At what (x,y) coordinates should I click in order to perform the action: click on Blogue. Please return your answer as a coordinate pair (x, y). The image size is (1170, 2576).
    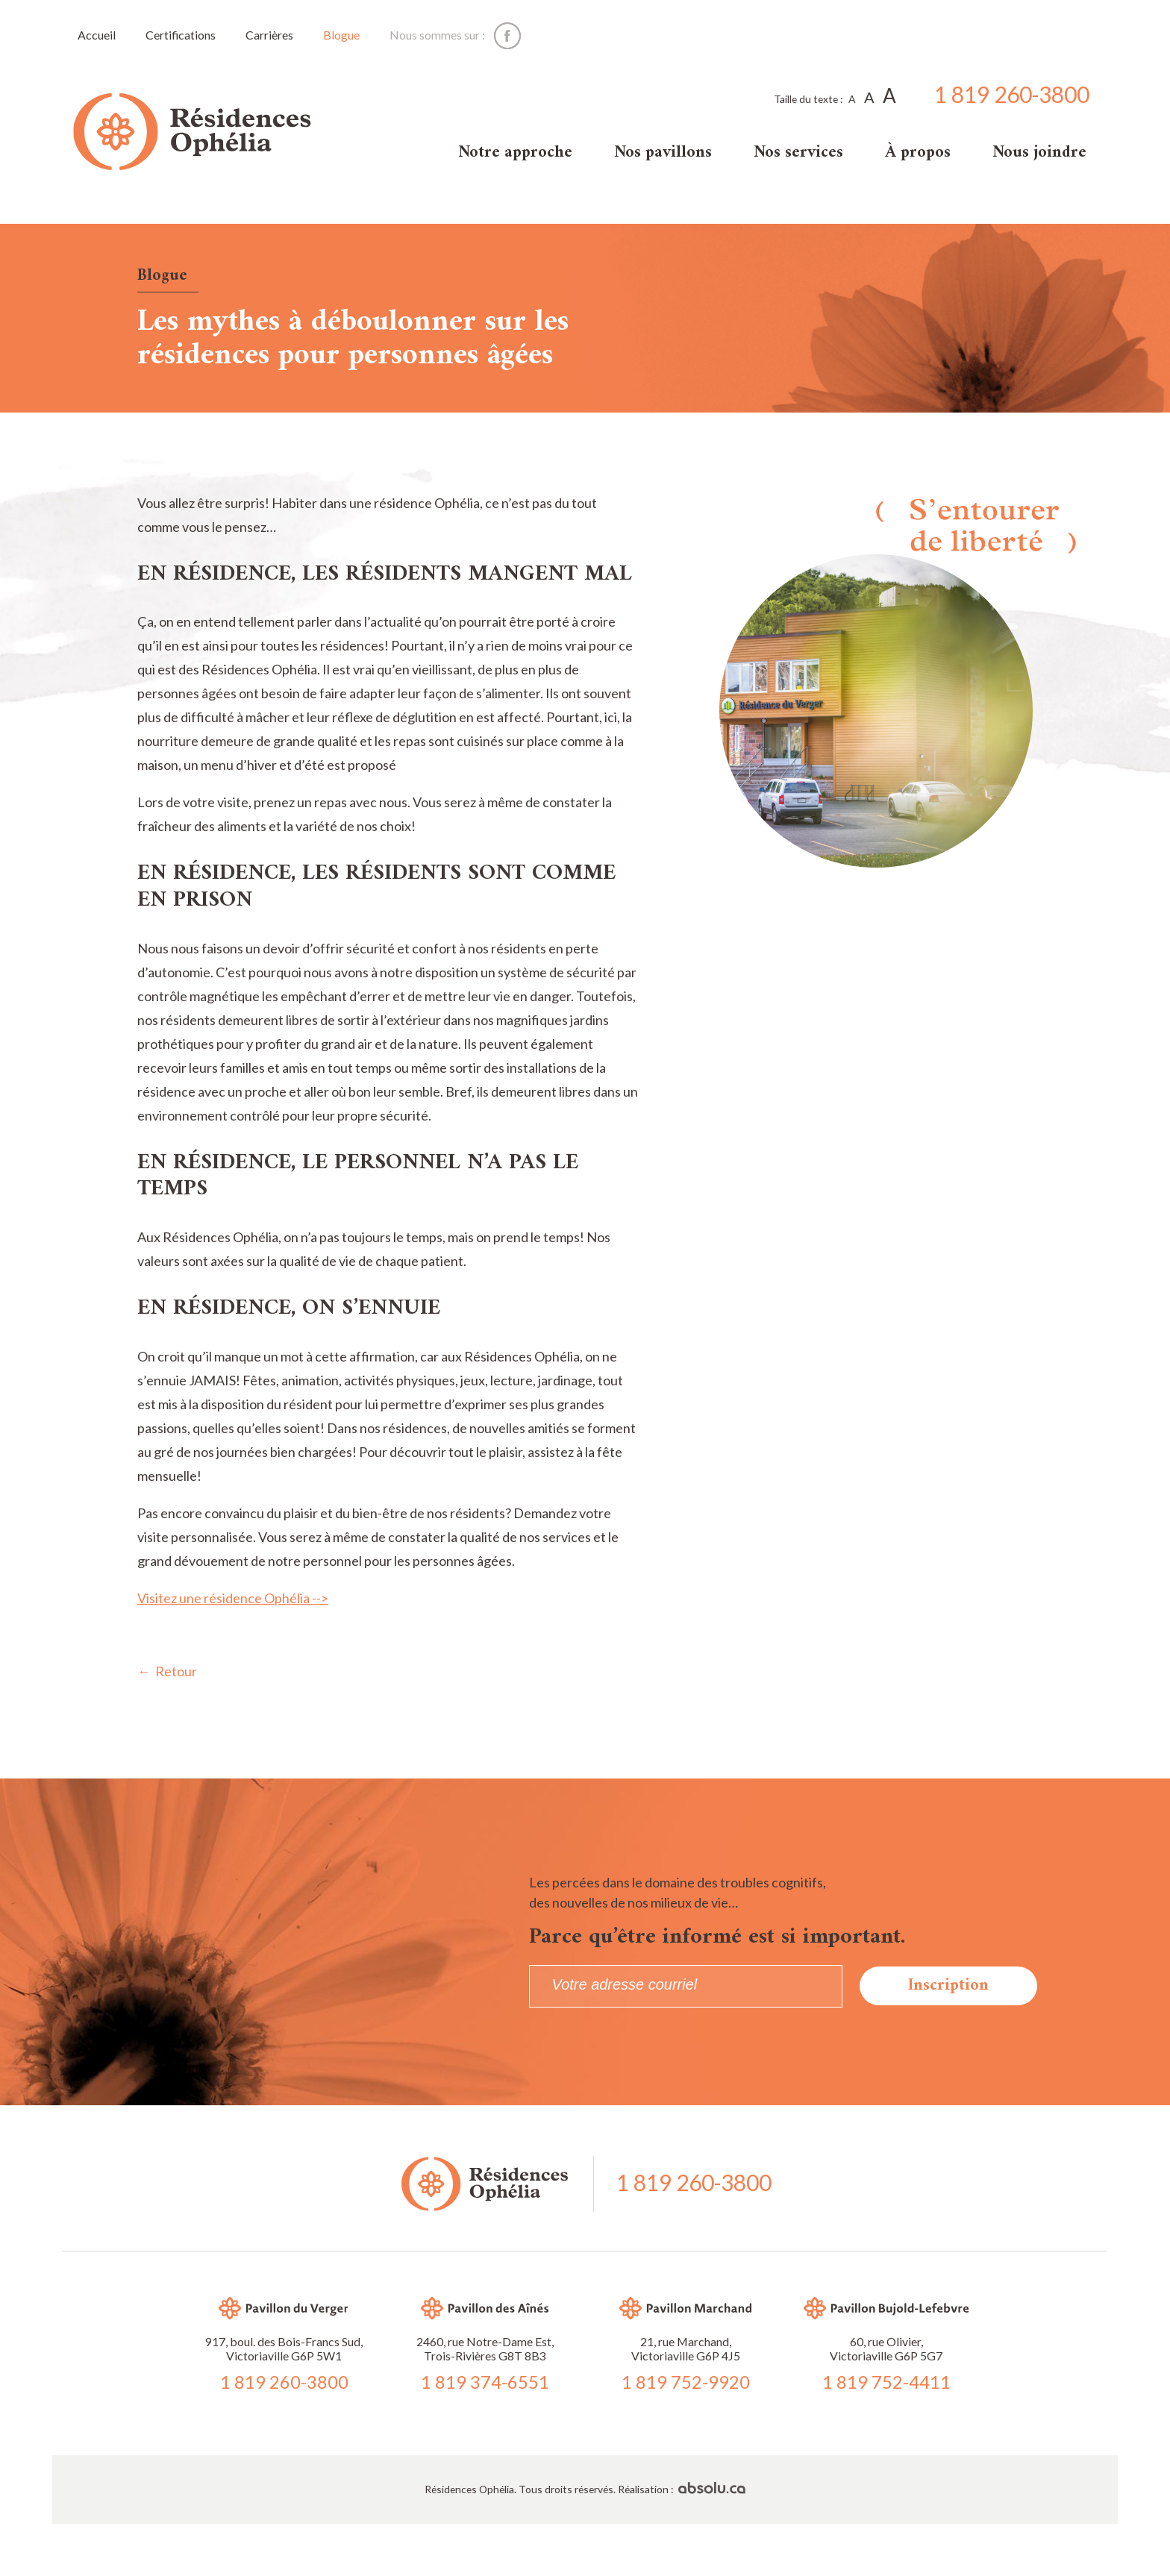
    Looking at the image, I should click on (341, 35).